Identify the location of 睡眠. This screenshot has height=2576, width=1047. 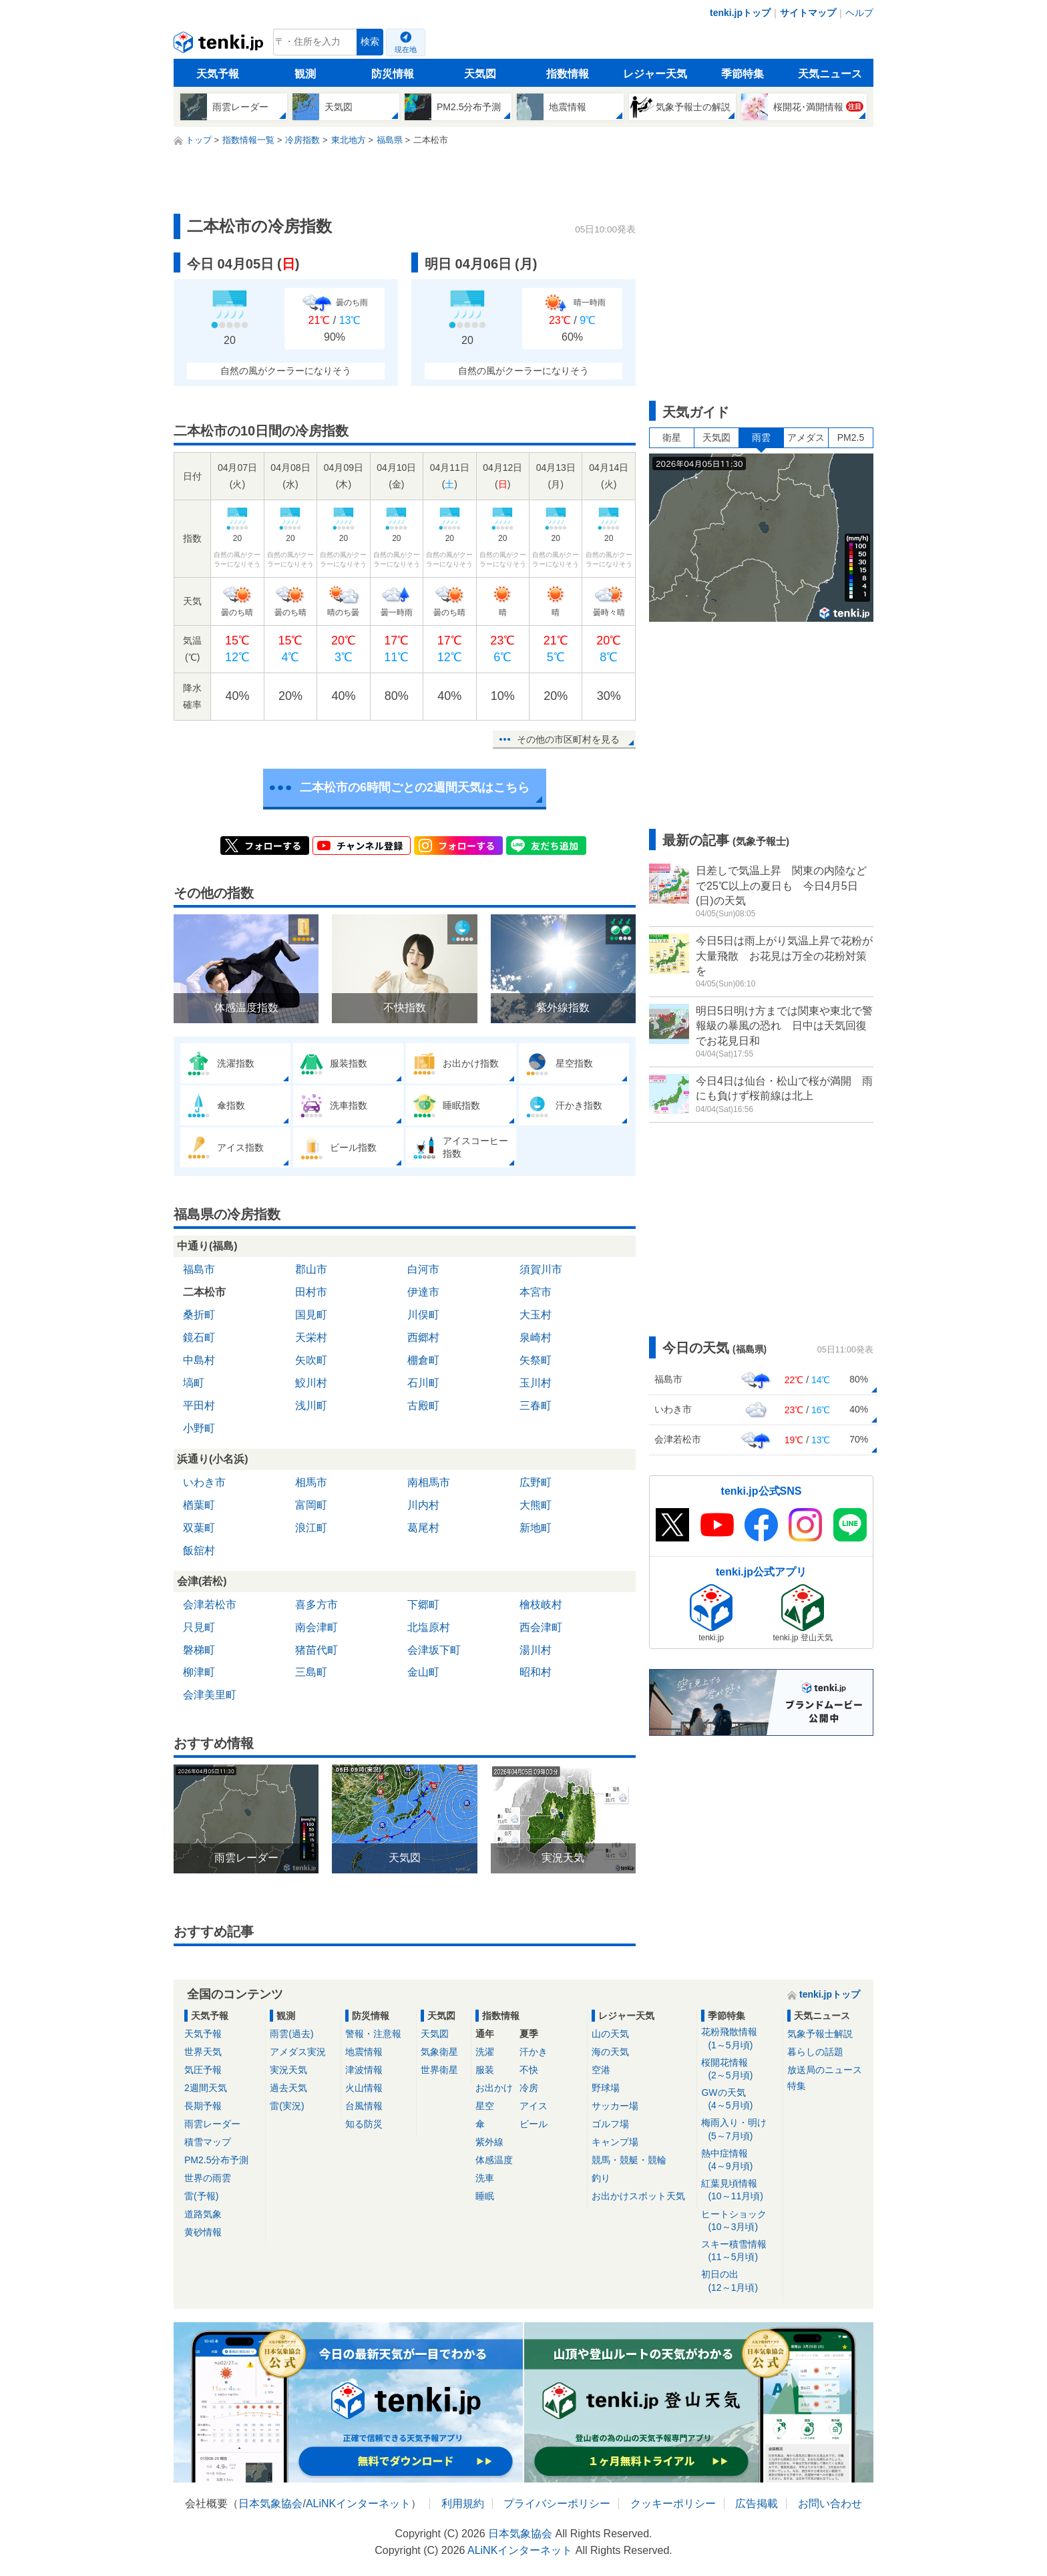
(484, 2196).